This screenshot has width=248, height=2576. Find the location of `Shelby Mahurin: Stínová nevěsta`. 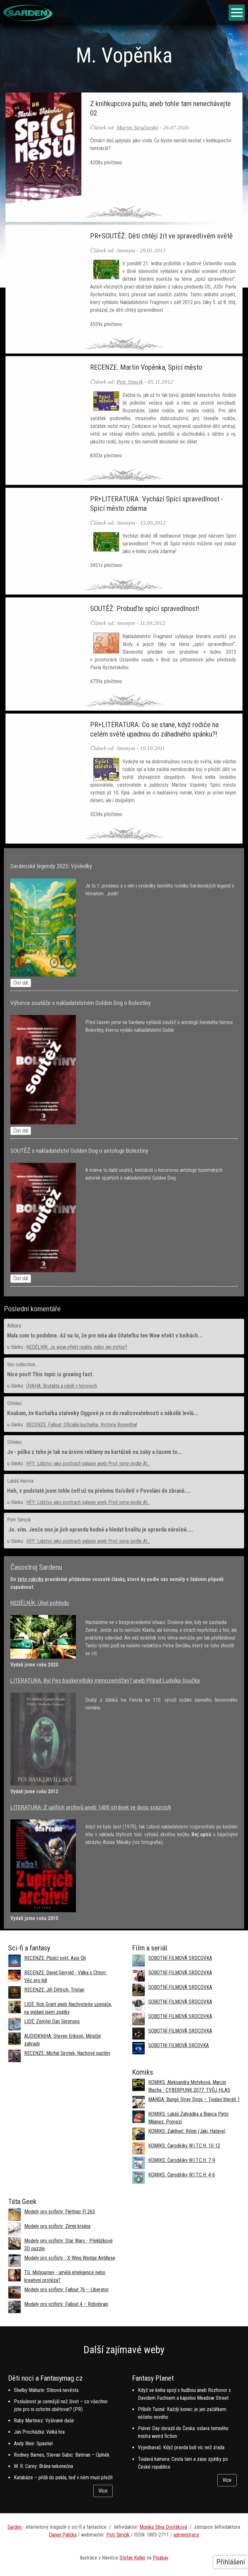

Shelby Mahurin: Stínová nevěsta is located at coordinates (46, 2390).